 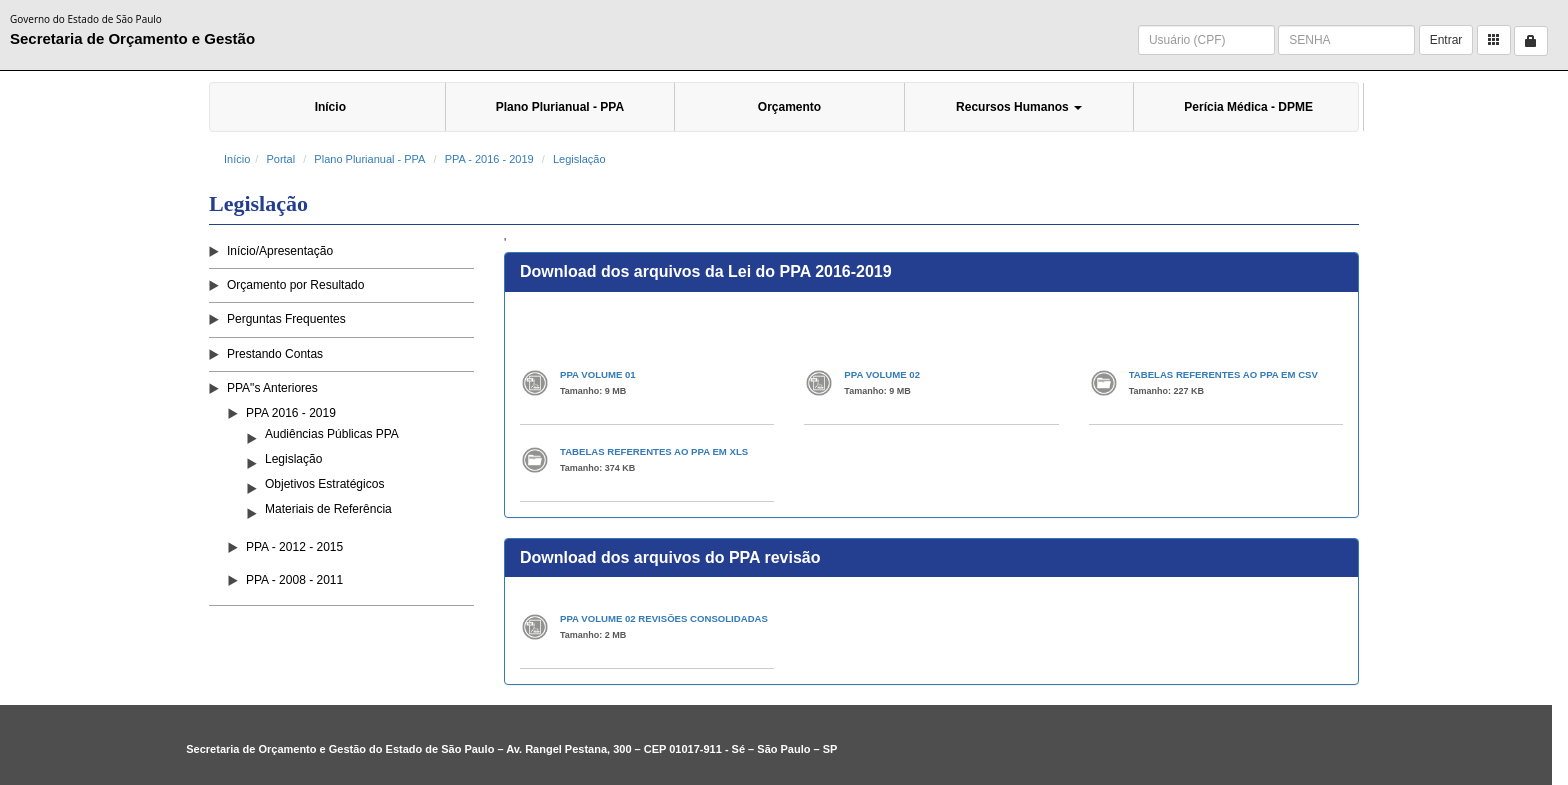 I want to click on Portal, so click(x=280, y=159).